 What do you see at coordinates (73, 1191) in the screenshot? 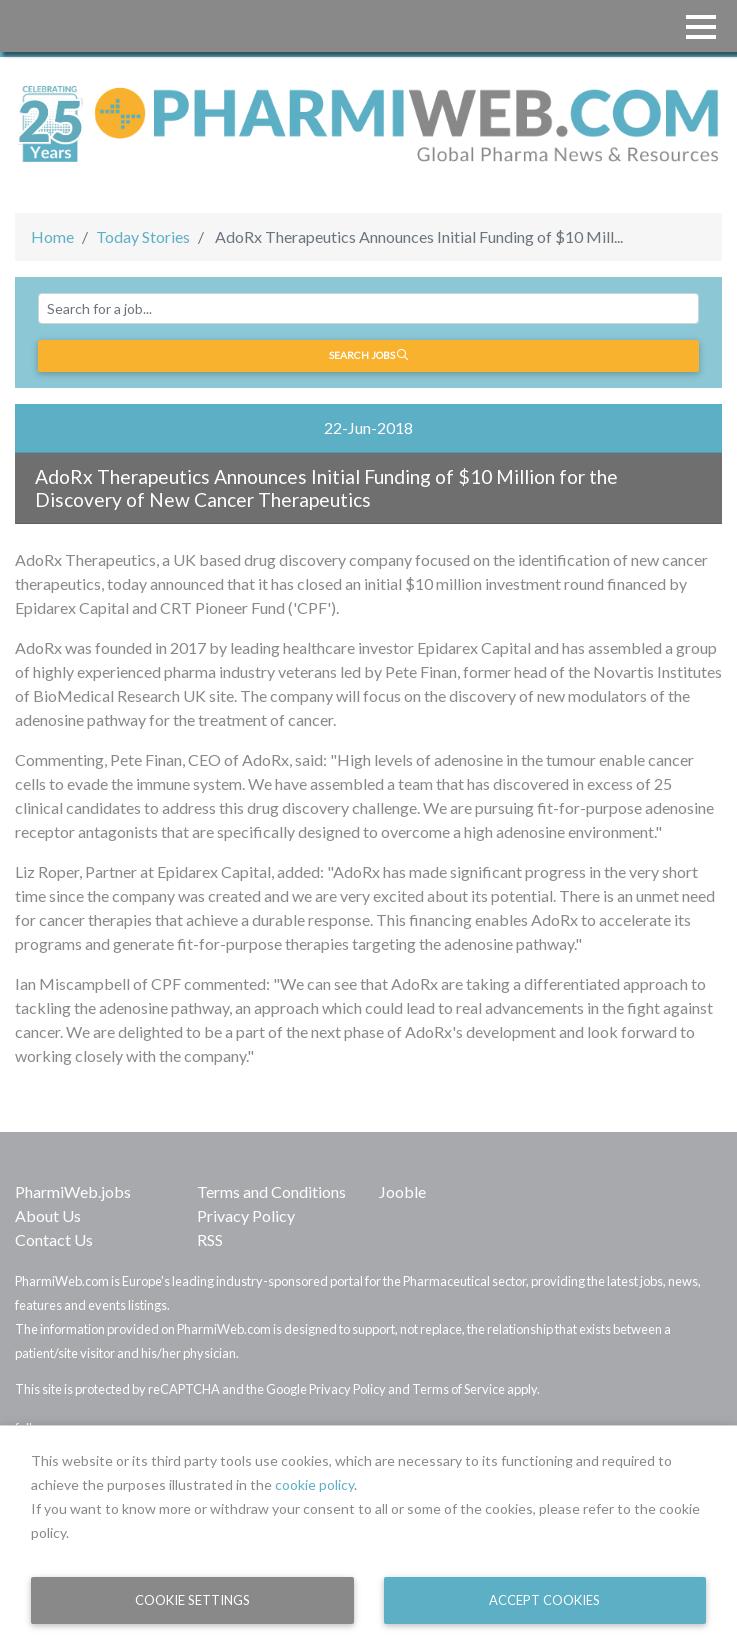
I see `PharmiWeb.jobs` at bounding box center [73, 1191].